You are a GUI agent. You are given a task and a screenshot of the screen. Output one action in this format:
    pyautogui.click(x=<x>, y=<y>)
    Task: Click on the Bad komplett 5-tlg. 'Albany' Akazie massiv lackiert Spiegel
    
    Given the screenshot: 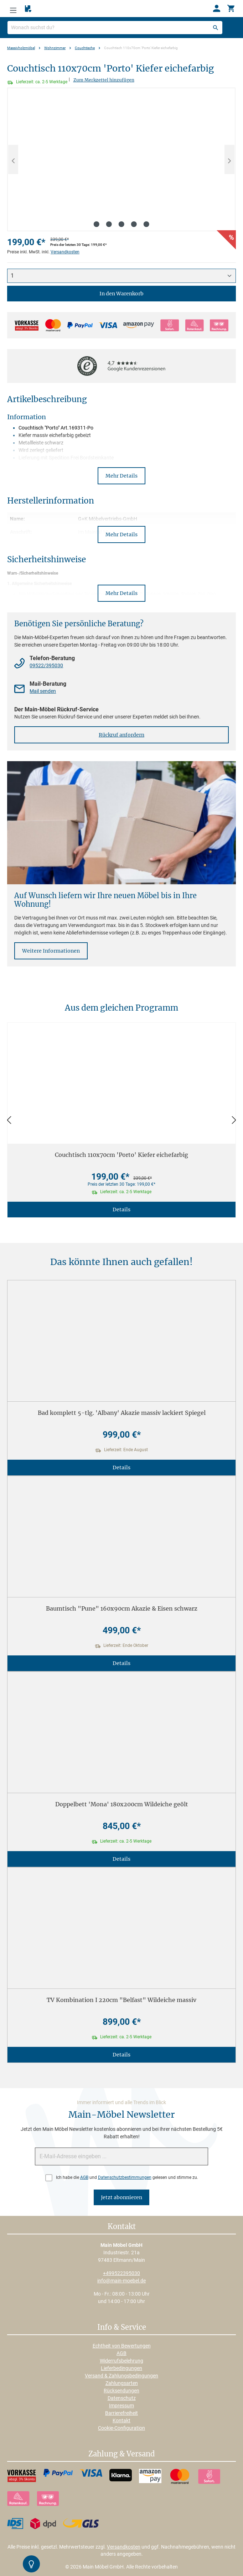 What is the action you would take?
    pyautogui.click(x=122, y=1412)
    